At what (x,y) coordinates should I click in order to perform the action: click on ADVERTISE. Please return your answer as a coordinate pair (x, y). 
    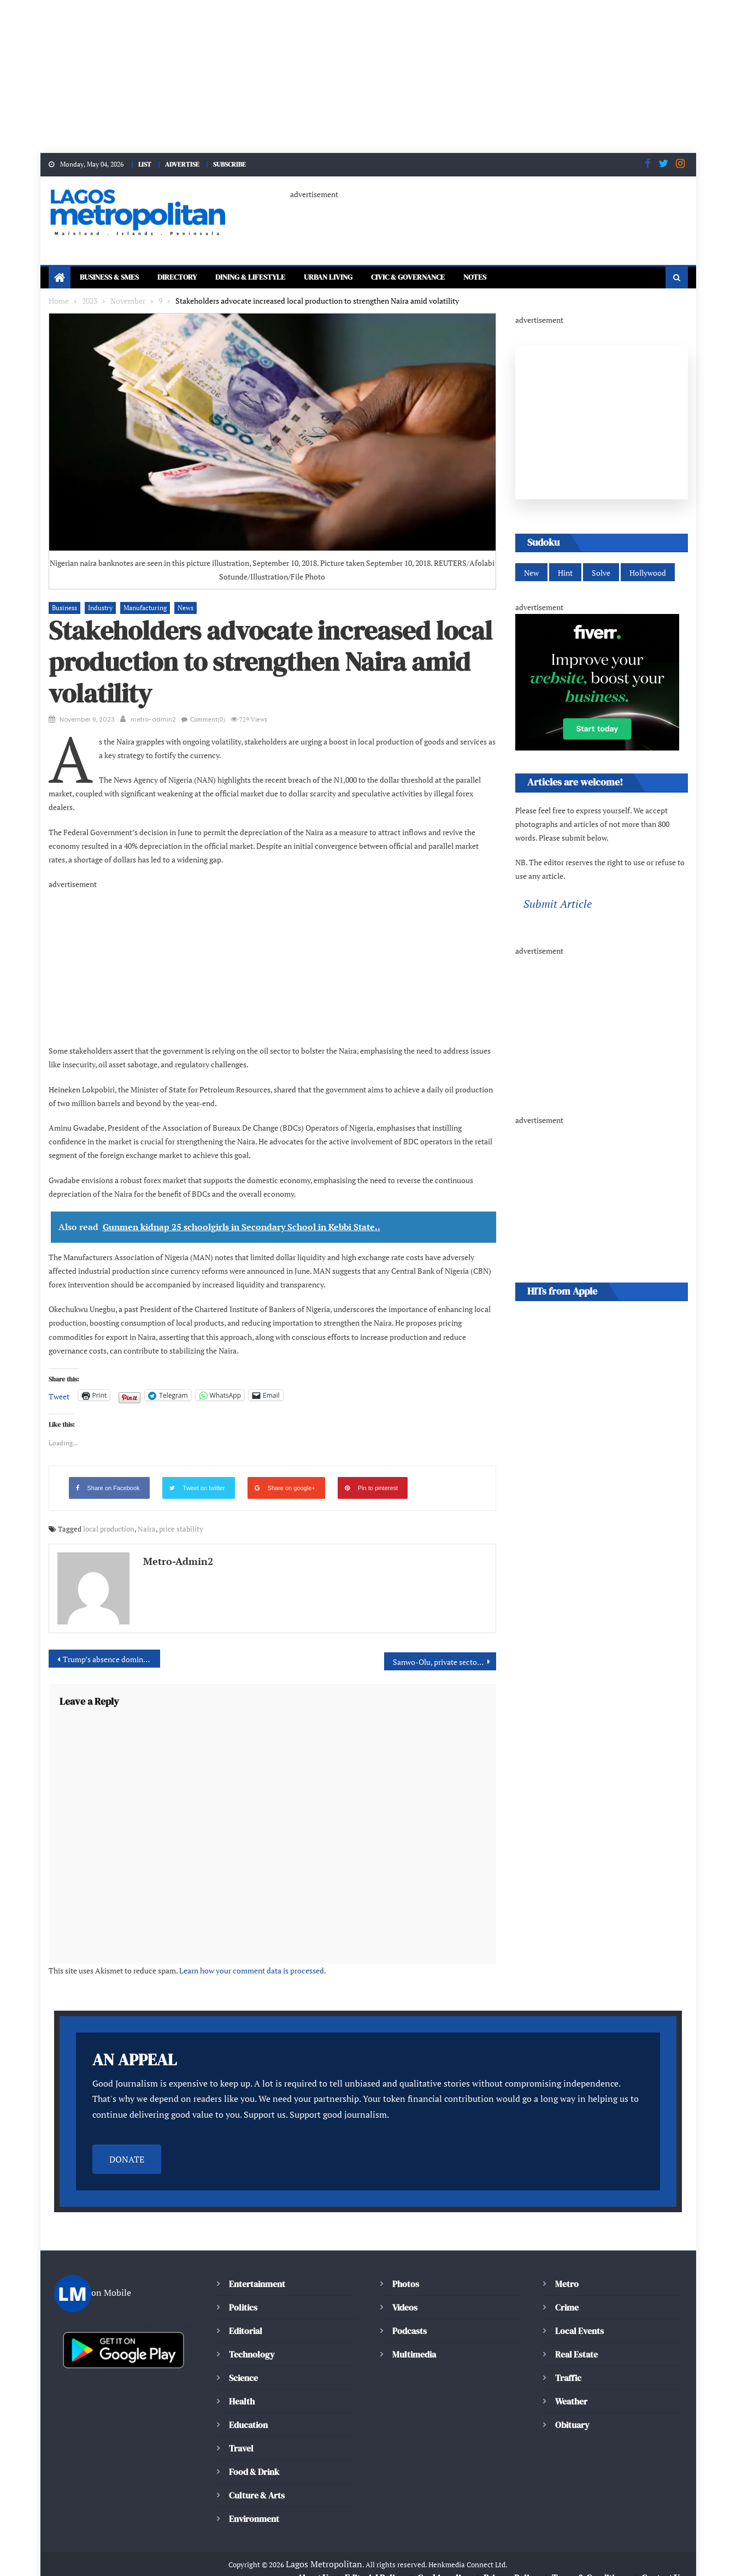
    Looking at the image, I should click on (183, 164).